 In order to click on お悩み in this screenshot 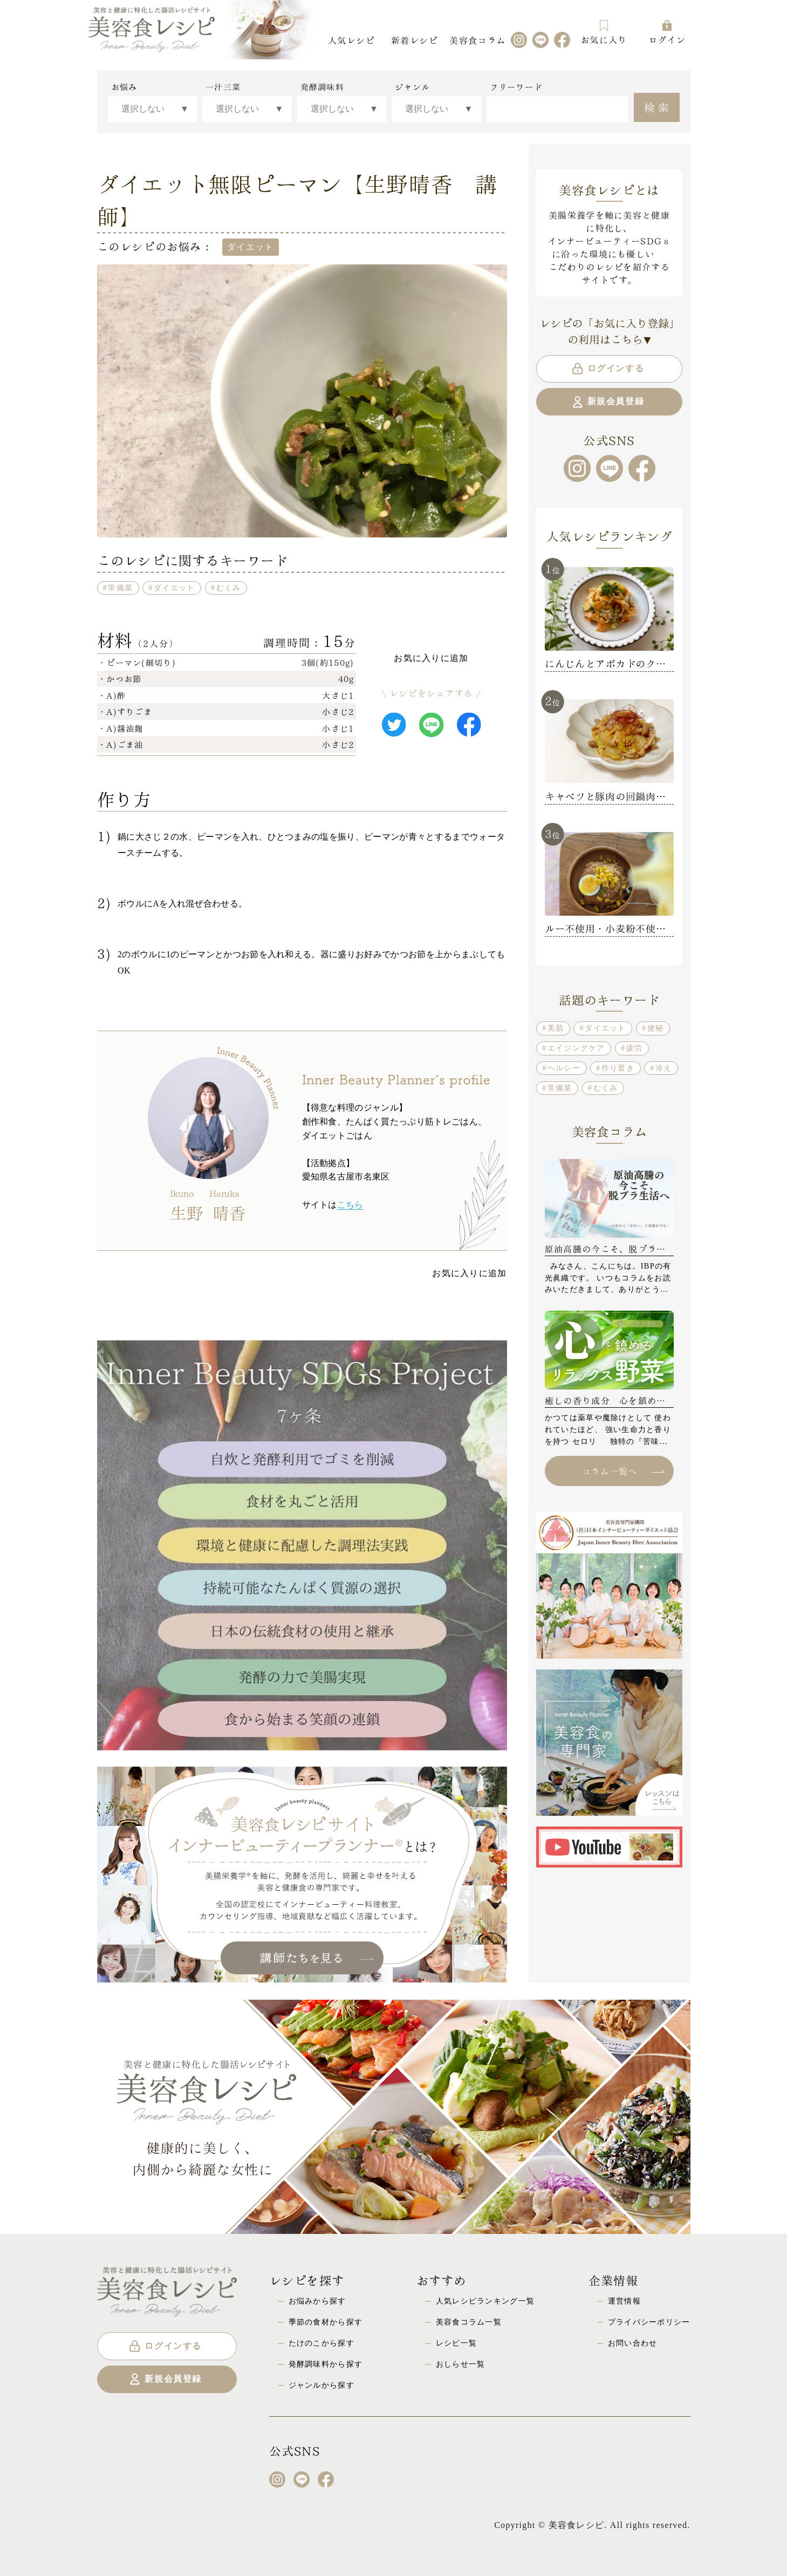, I will do `click(124, 87)`.